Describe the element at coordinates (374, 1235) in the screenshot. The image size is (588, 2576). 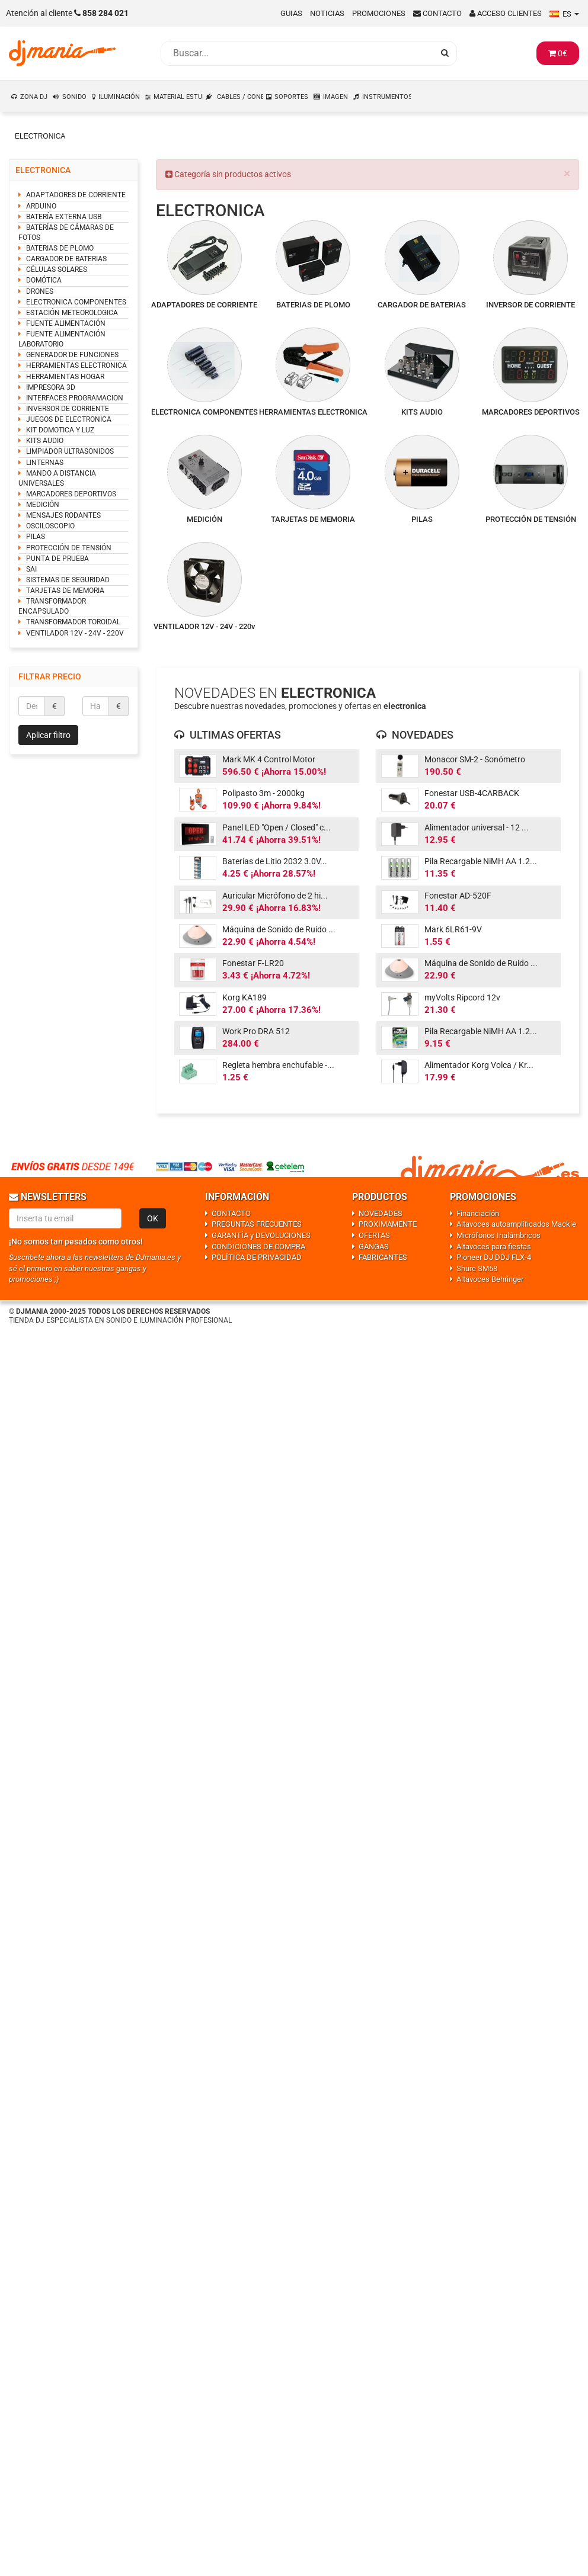
I see `OFERTAS` at that location.